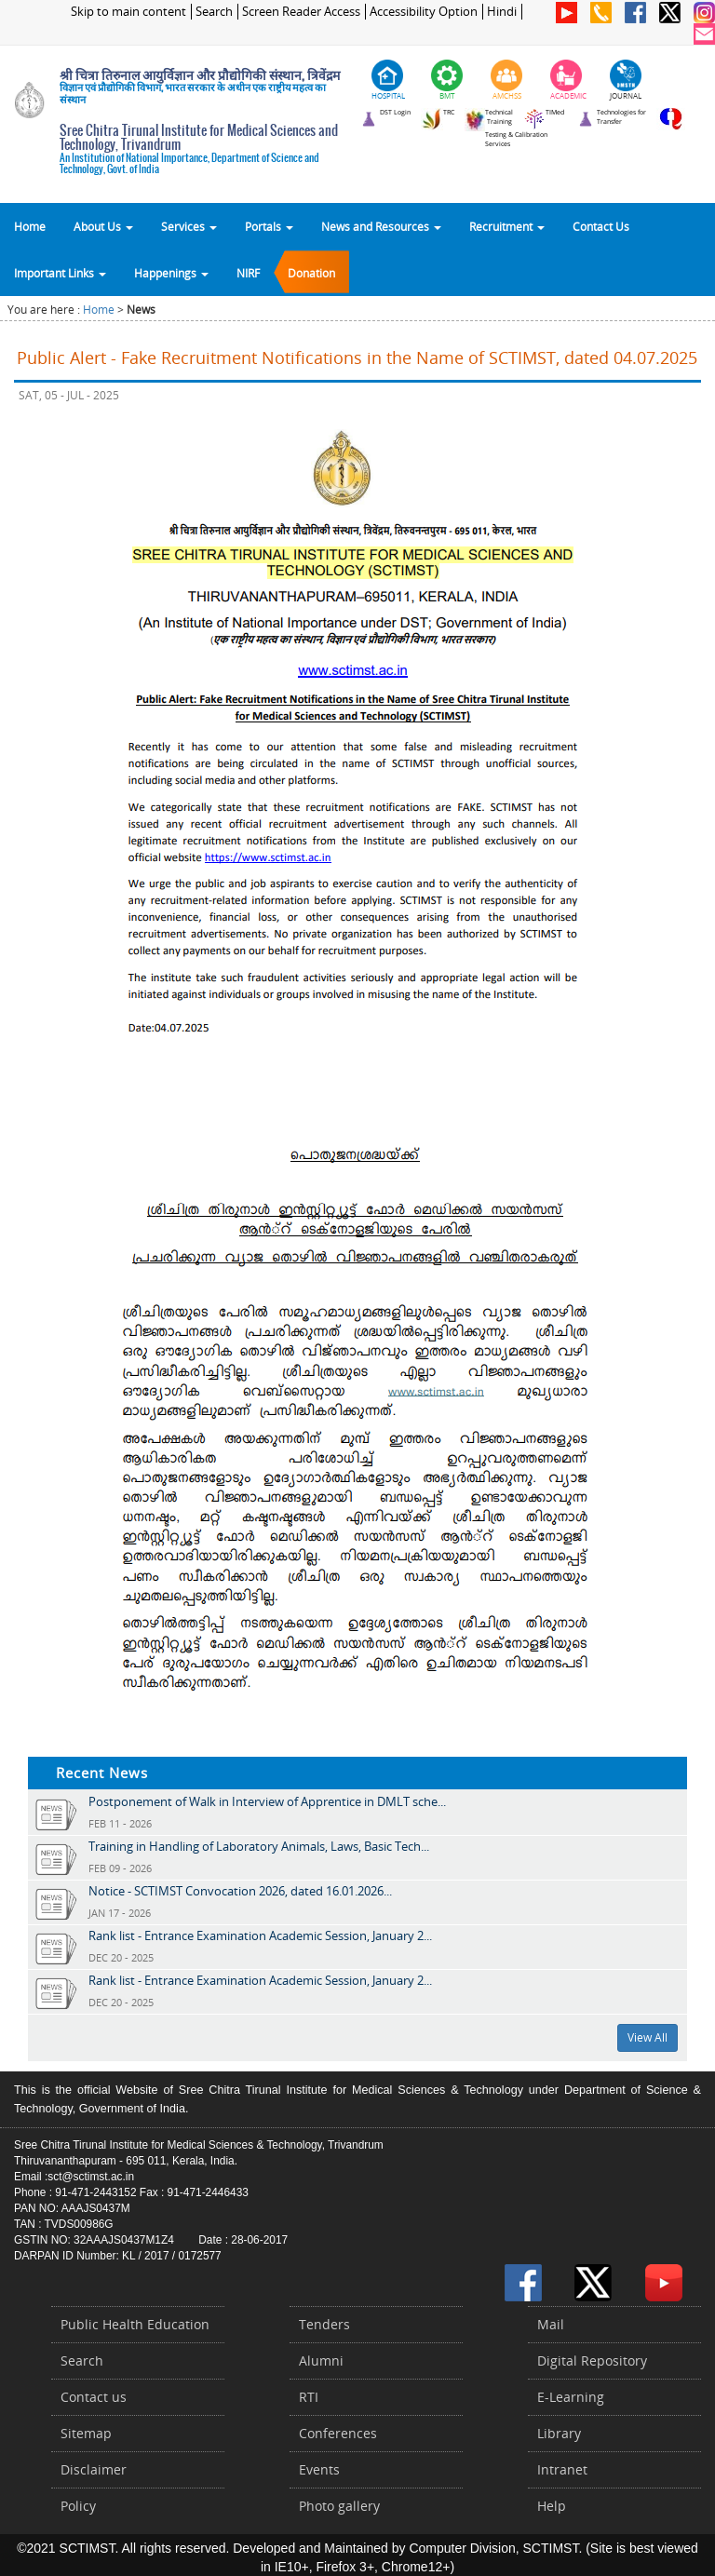 The image size is (715, 2576). Describe the element at coordinates (30, 226) in the screenshot. I see `Home` at that location.